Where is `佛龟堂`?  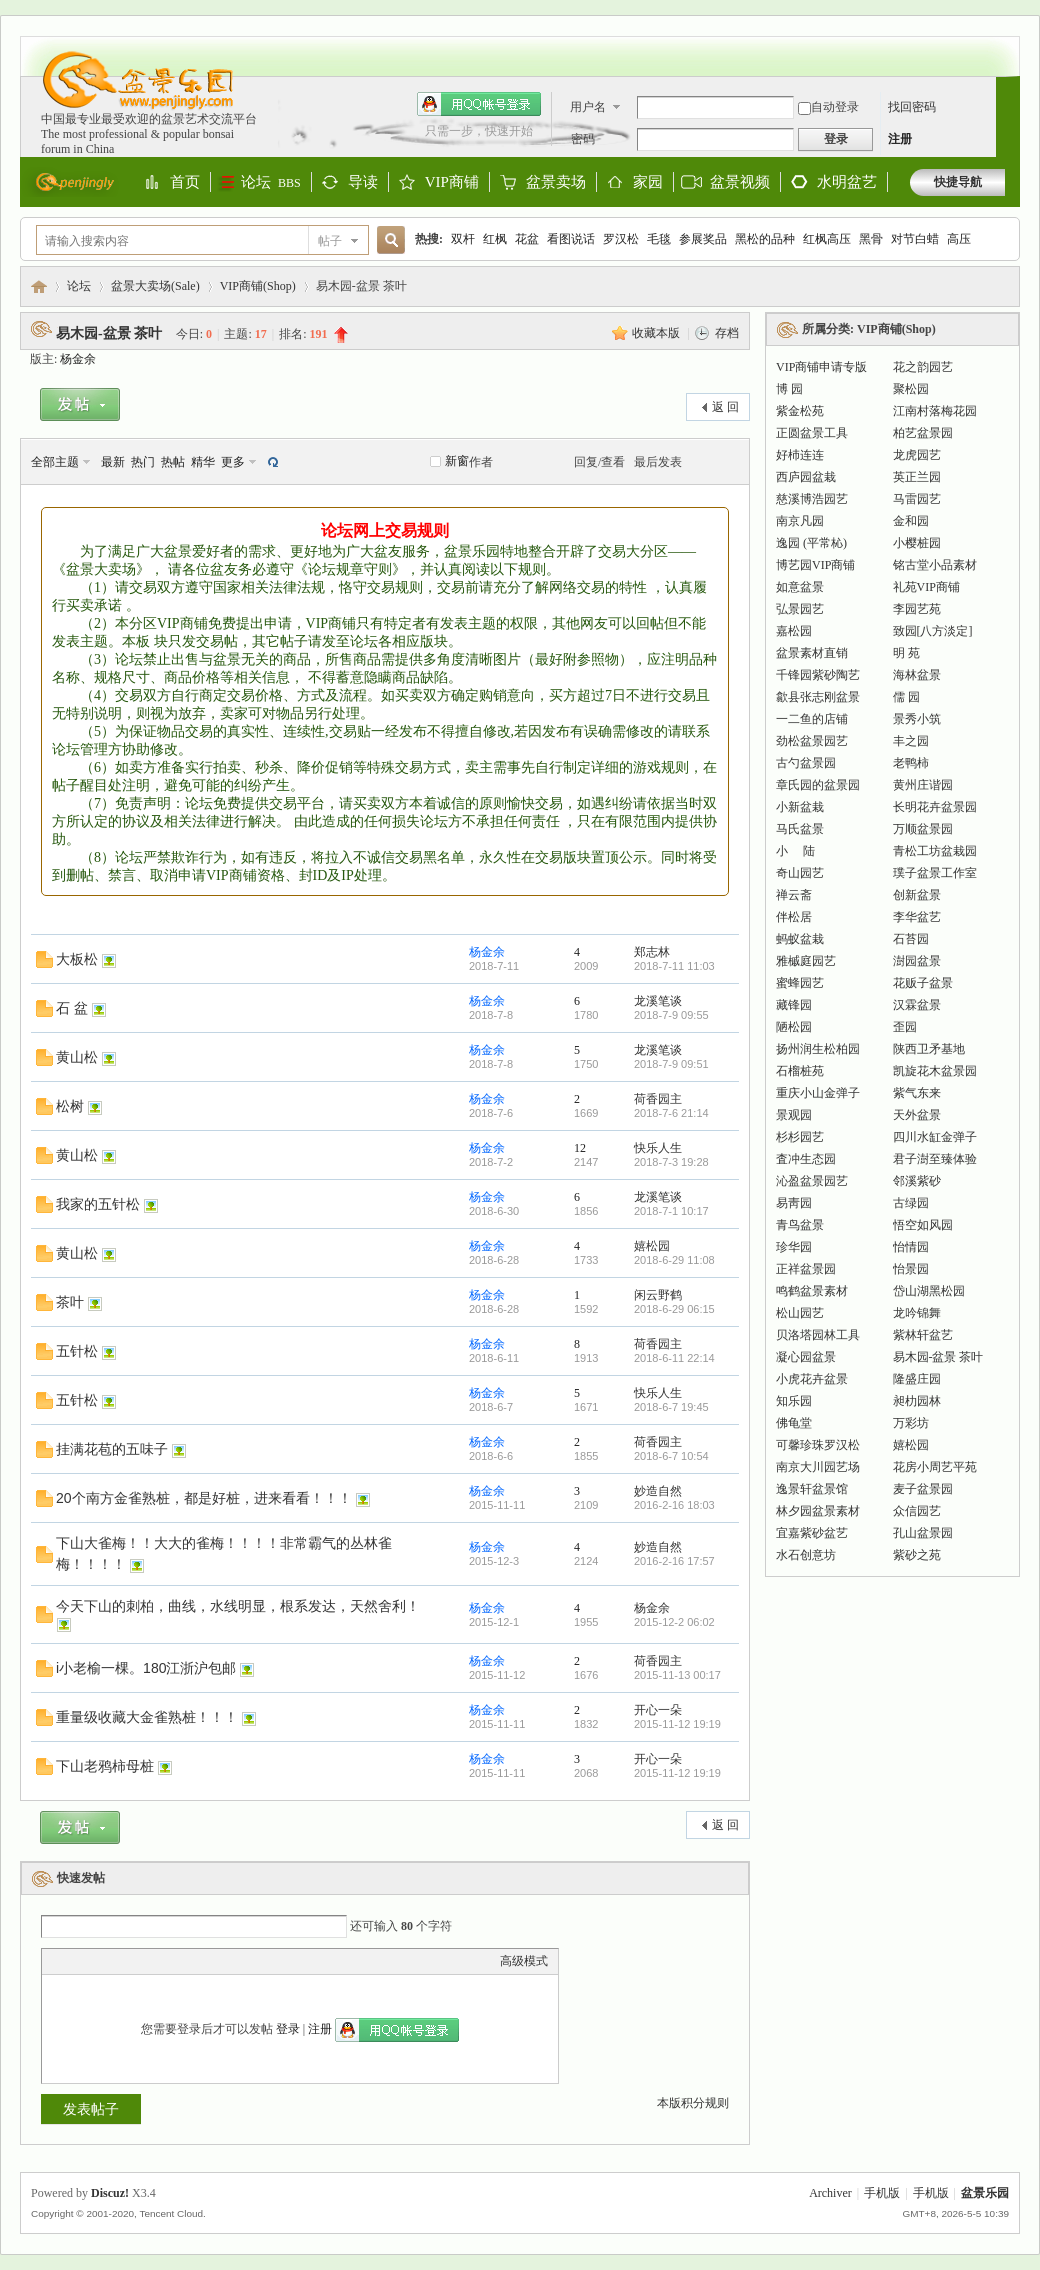
佛龟堂 is located at coordinates (794, 1423).